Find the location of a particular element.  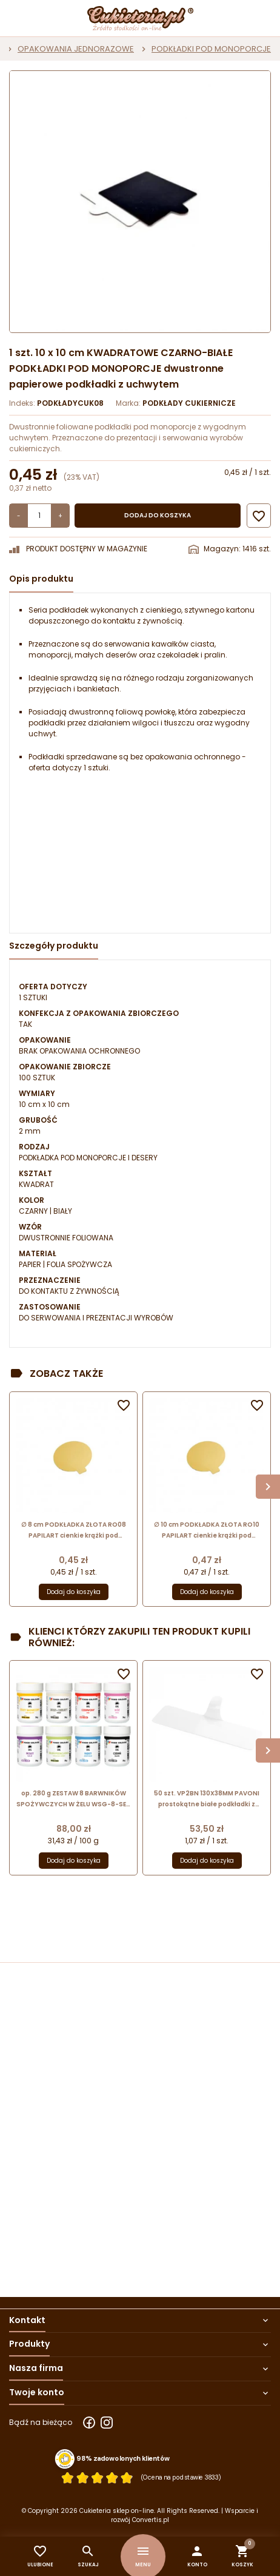

∅ 10 cm PODKŁADKA ZŁOTA RO10 PAPILART cienkie krążki pod monoporcje is located at coordinates (206, 1530).